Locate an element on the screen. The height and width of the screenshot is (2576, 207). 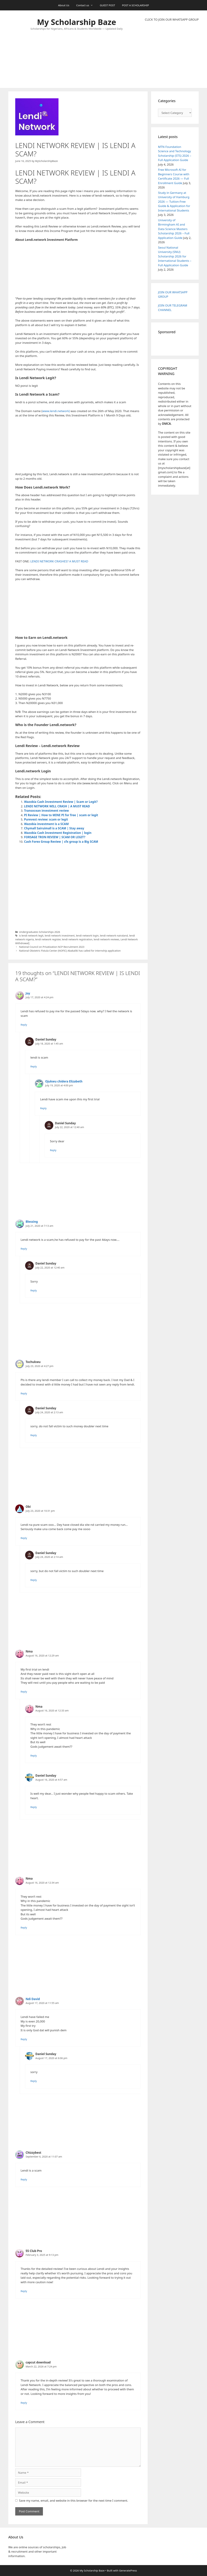
Save my name, email, and website in this browser for the next time I comment. is located at coordinates (73, 2500).